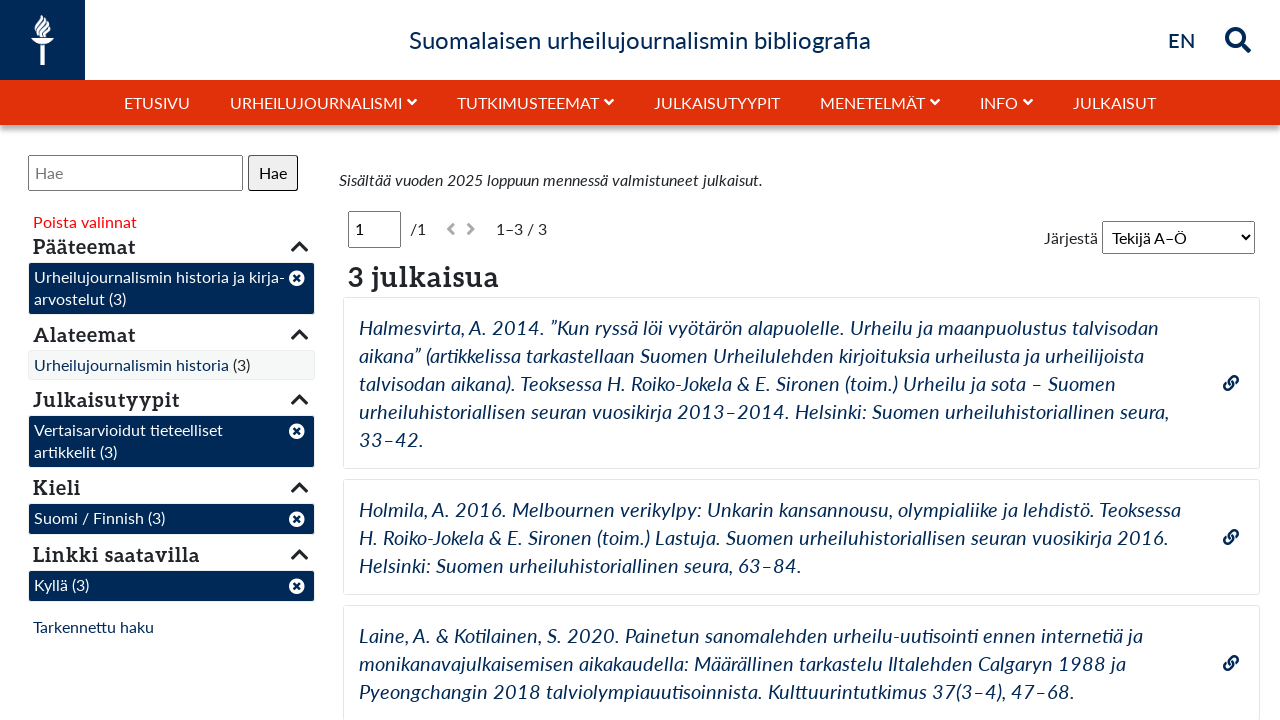  I want to click on Poista valinnat, so click(85, 221).